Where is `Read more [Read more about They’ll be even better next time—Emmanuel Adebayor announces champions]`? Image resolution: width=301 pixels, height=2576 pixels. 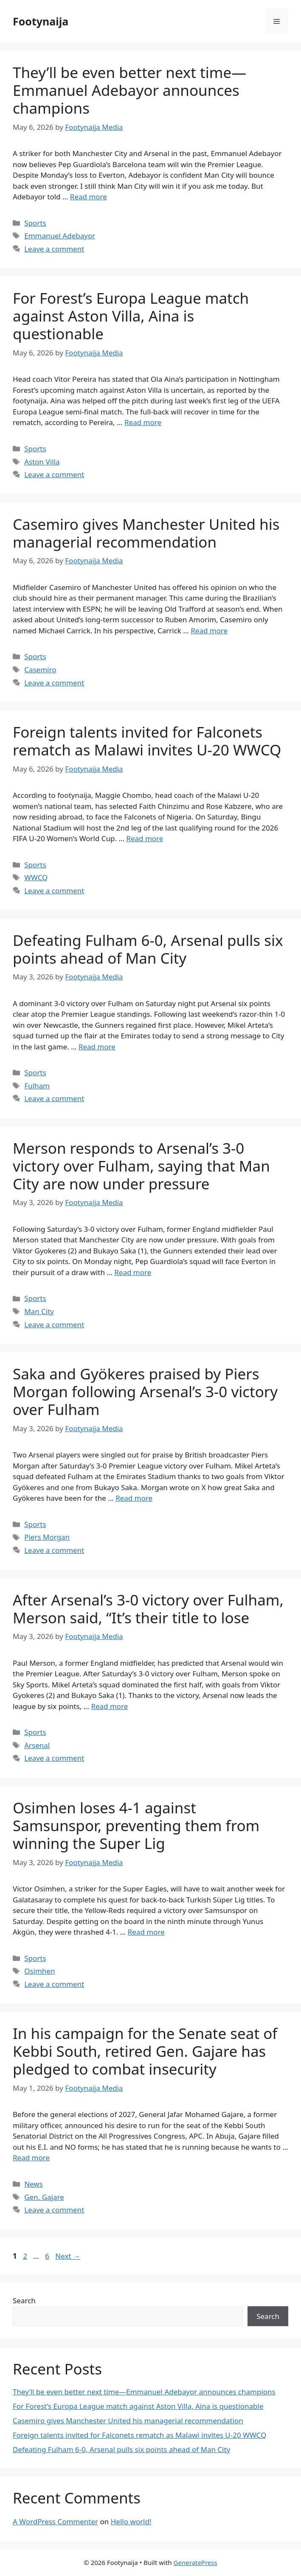 Read more [Read more about They’ll be even better next time—Emmanuel Adebayor announces champions] is located at coordinates (88, 196).